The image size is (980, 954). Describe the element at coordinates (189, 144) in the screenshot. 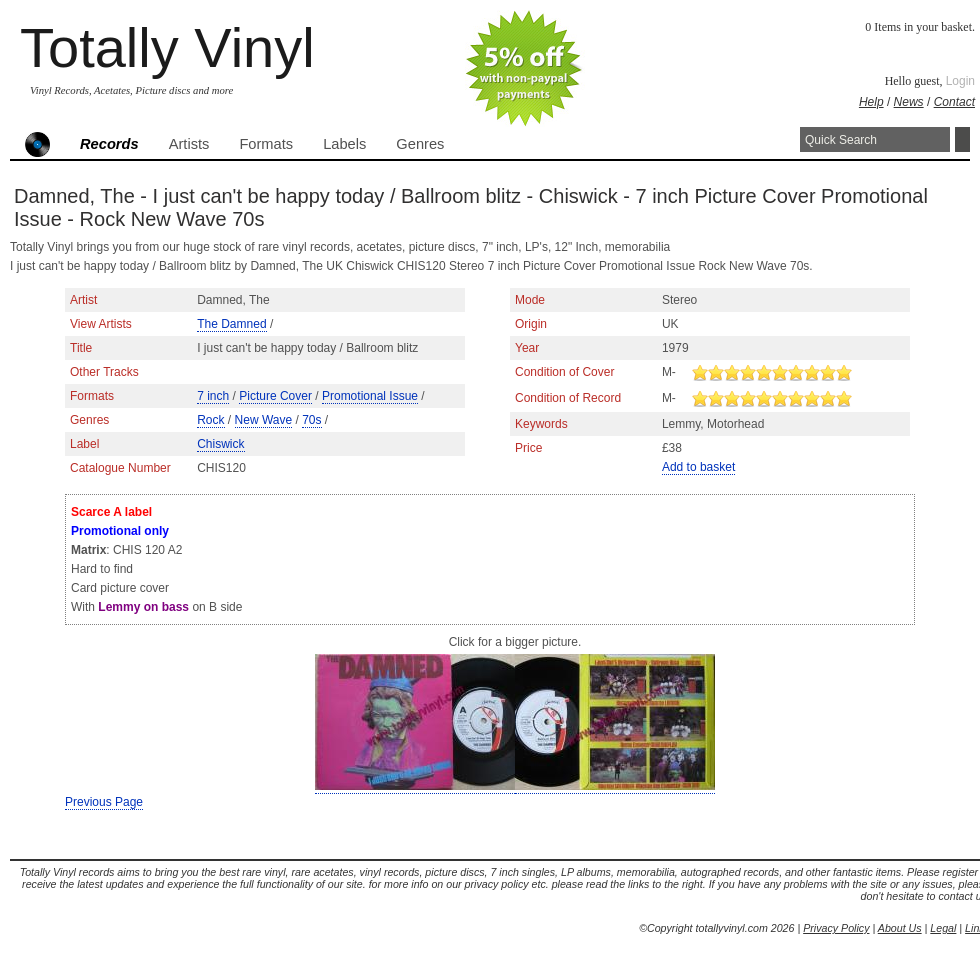

I see `Artists` at that location.